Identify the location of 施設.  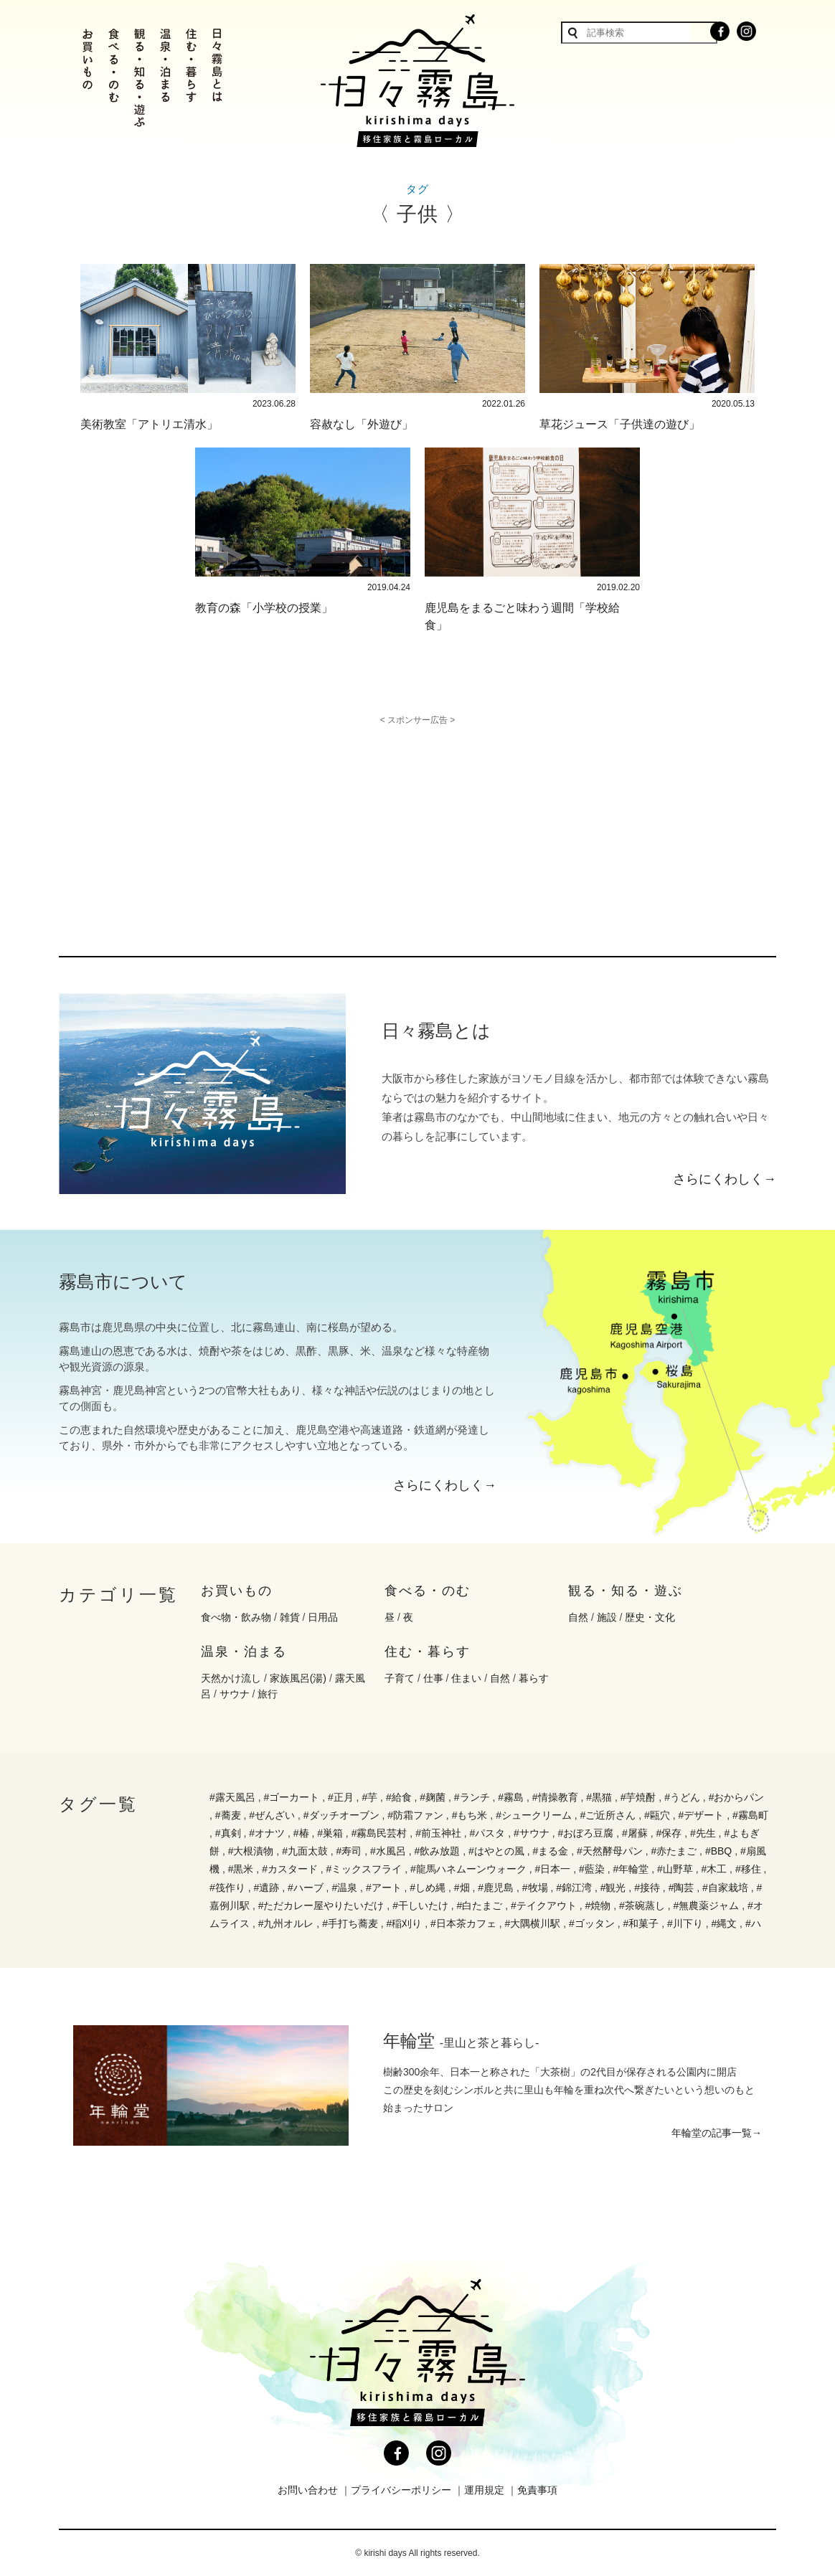
(607, 1617).